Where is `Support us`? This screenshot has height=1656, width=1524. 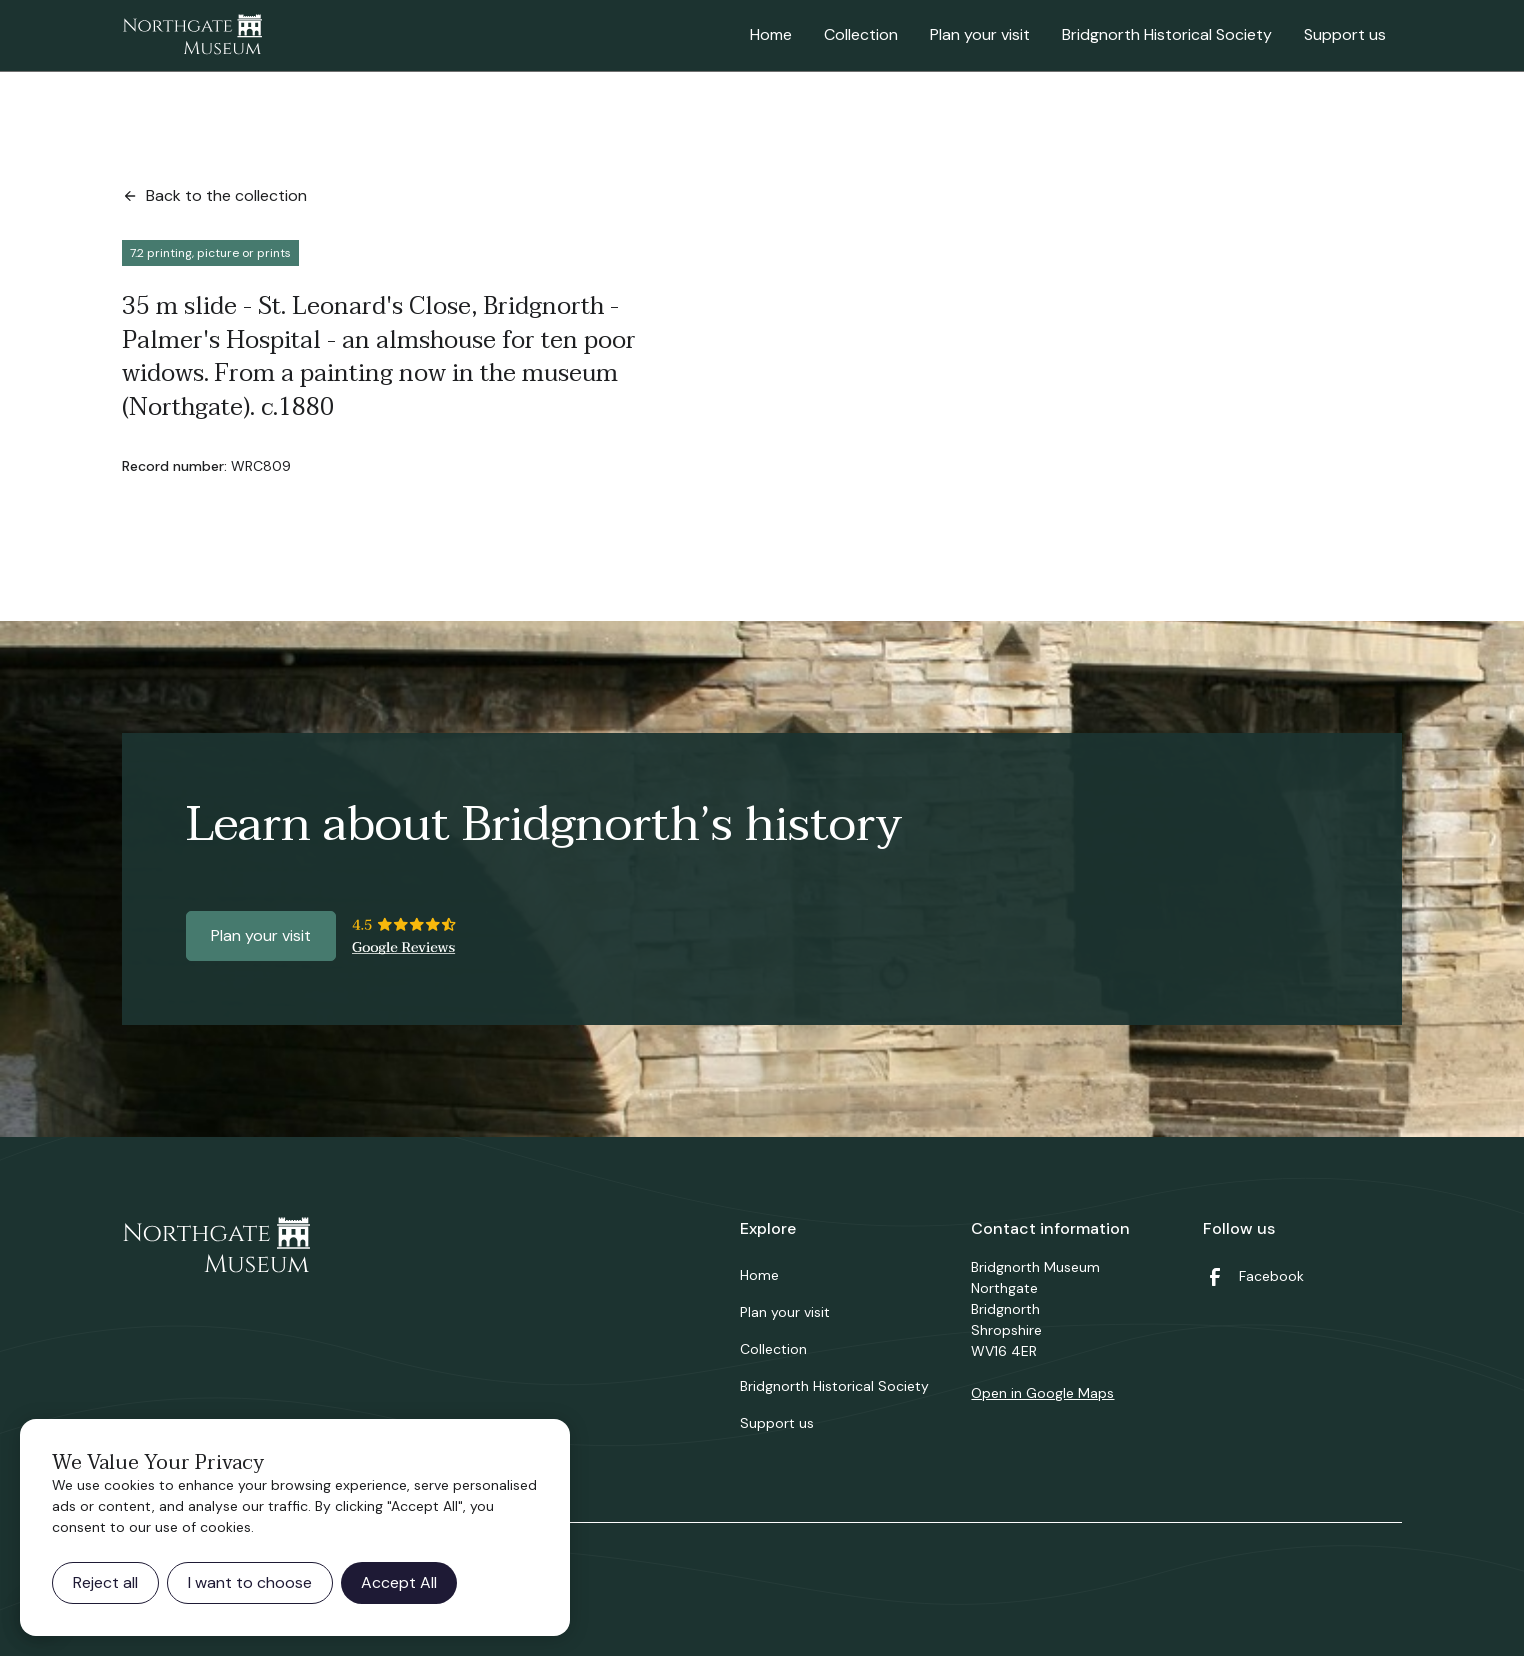 Support us is located at coordinates (1345, 34).